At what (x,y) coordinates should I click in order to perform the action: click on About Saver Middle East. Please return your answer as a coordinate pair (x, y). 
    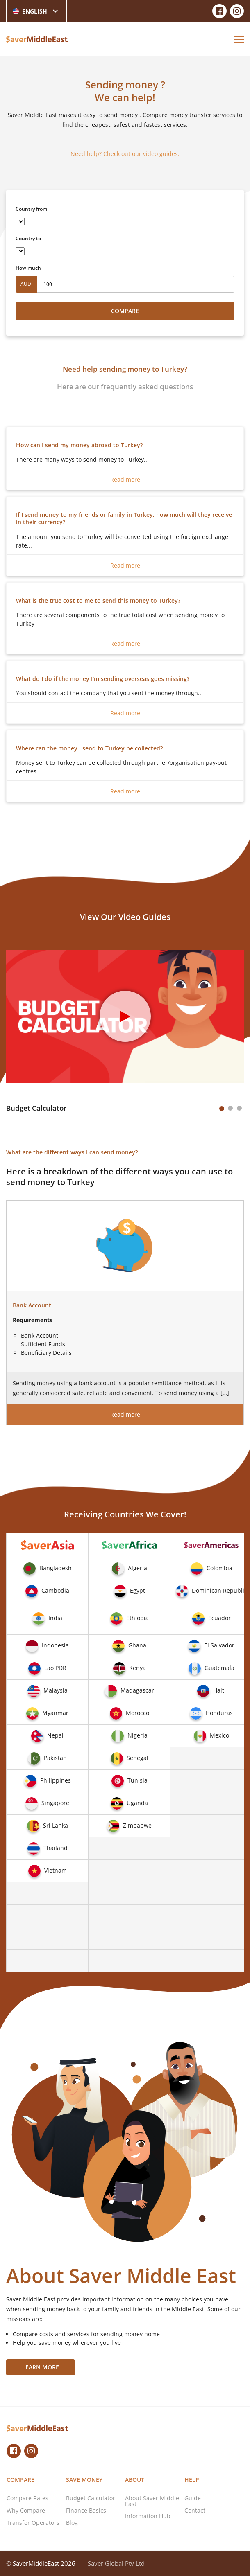
    Looking at the image, I should click on (152, 2501).